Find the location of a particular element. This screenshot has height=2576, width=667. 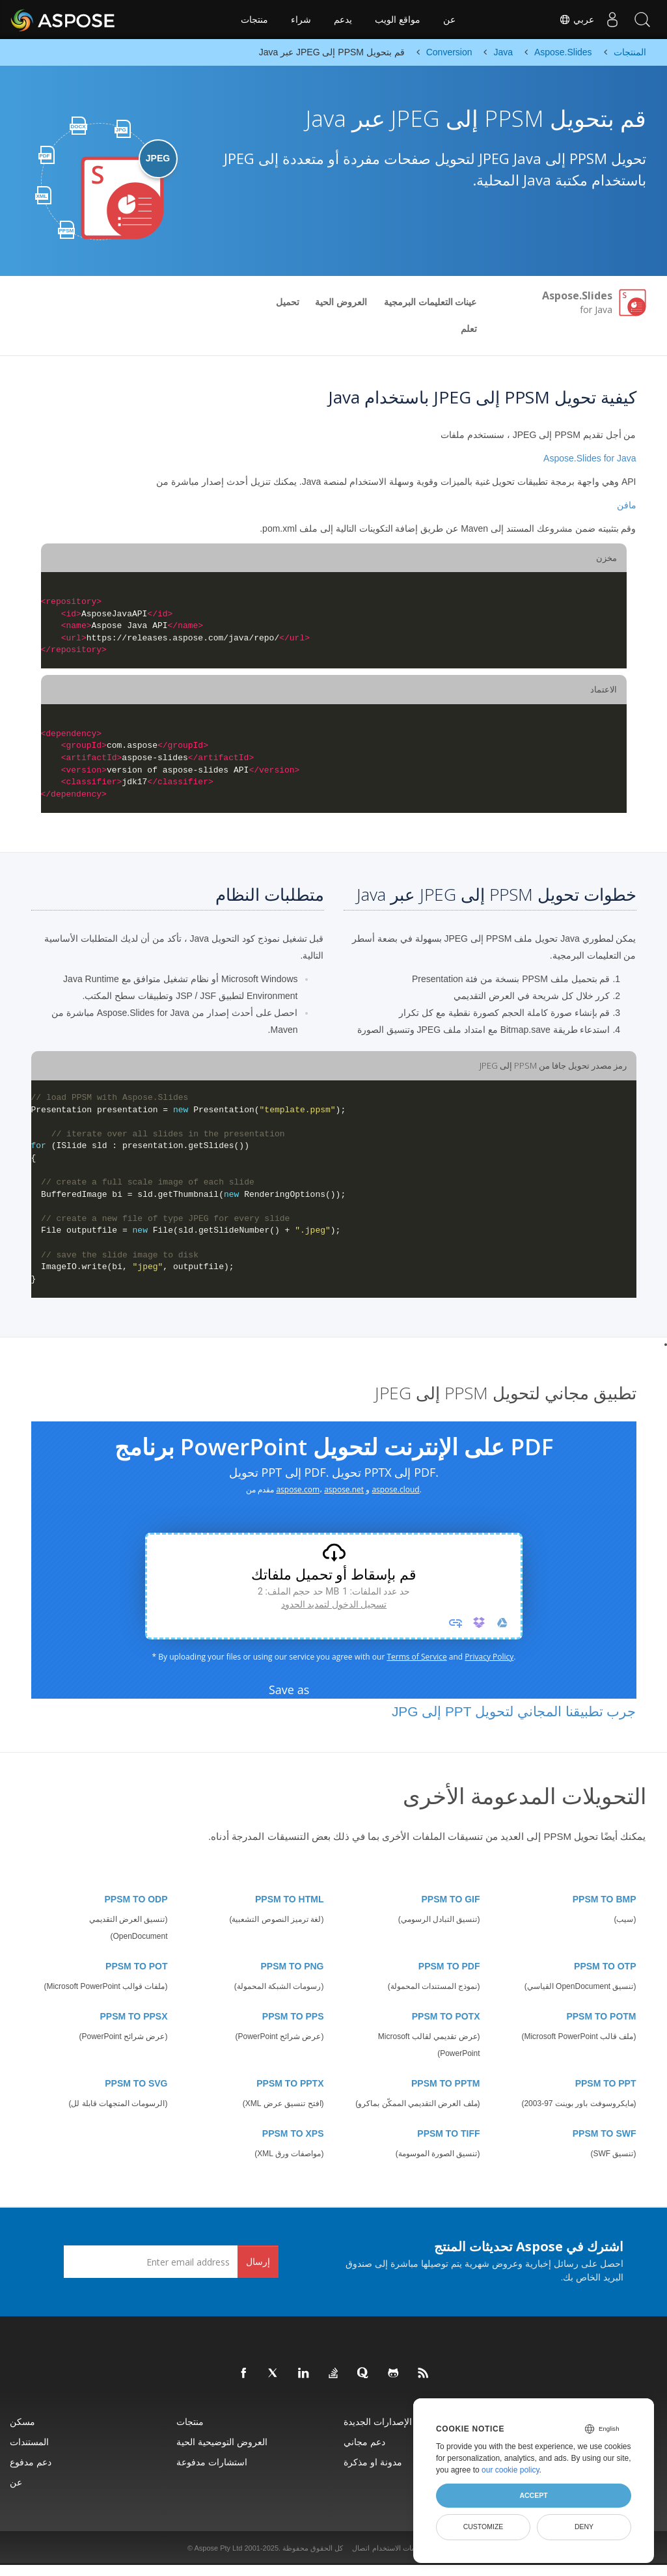

عينات التعليمات البرمجية is located at coordinates (430, 302).